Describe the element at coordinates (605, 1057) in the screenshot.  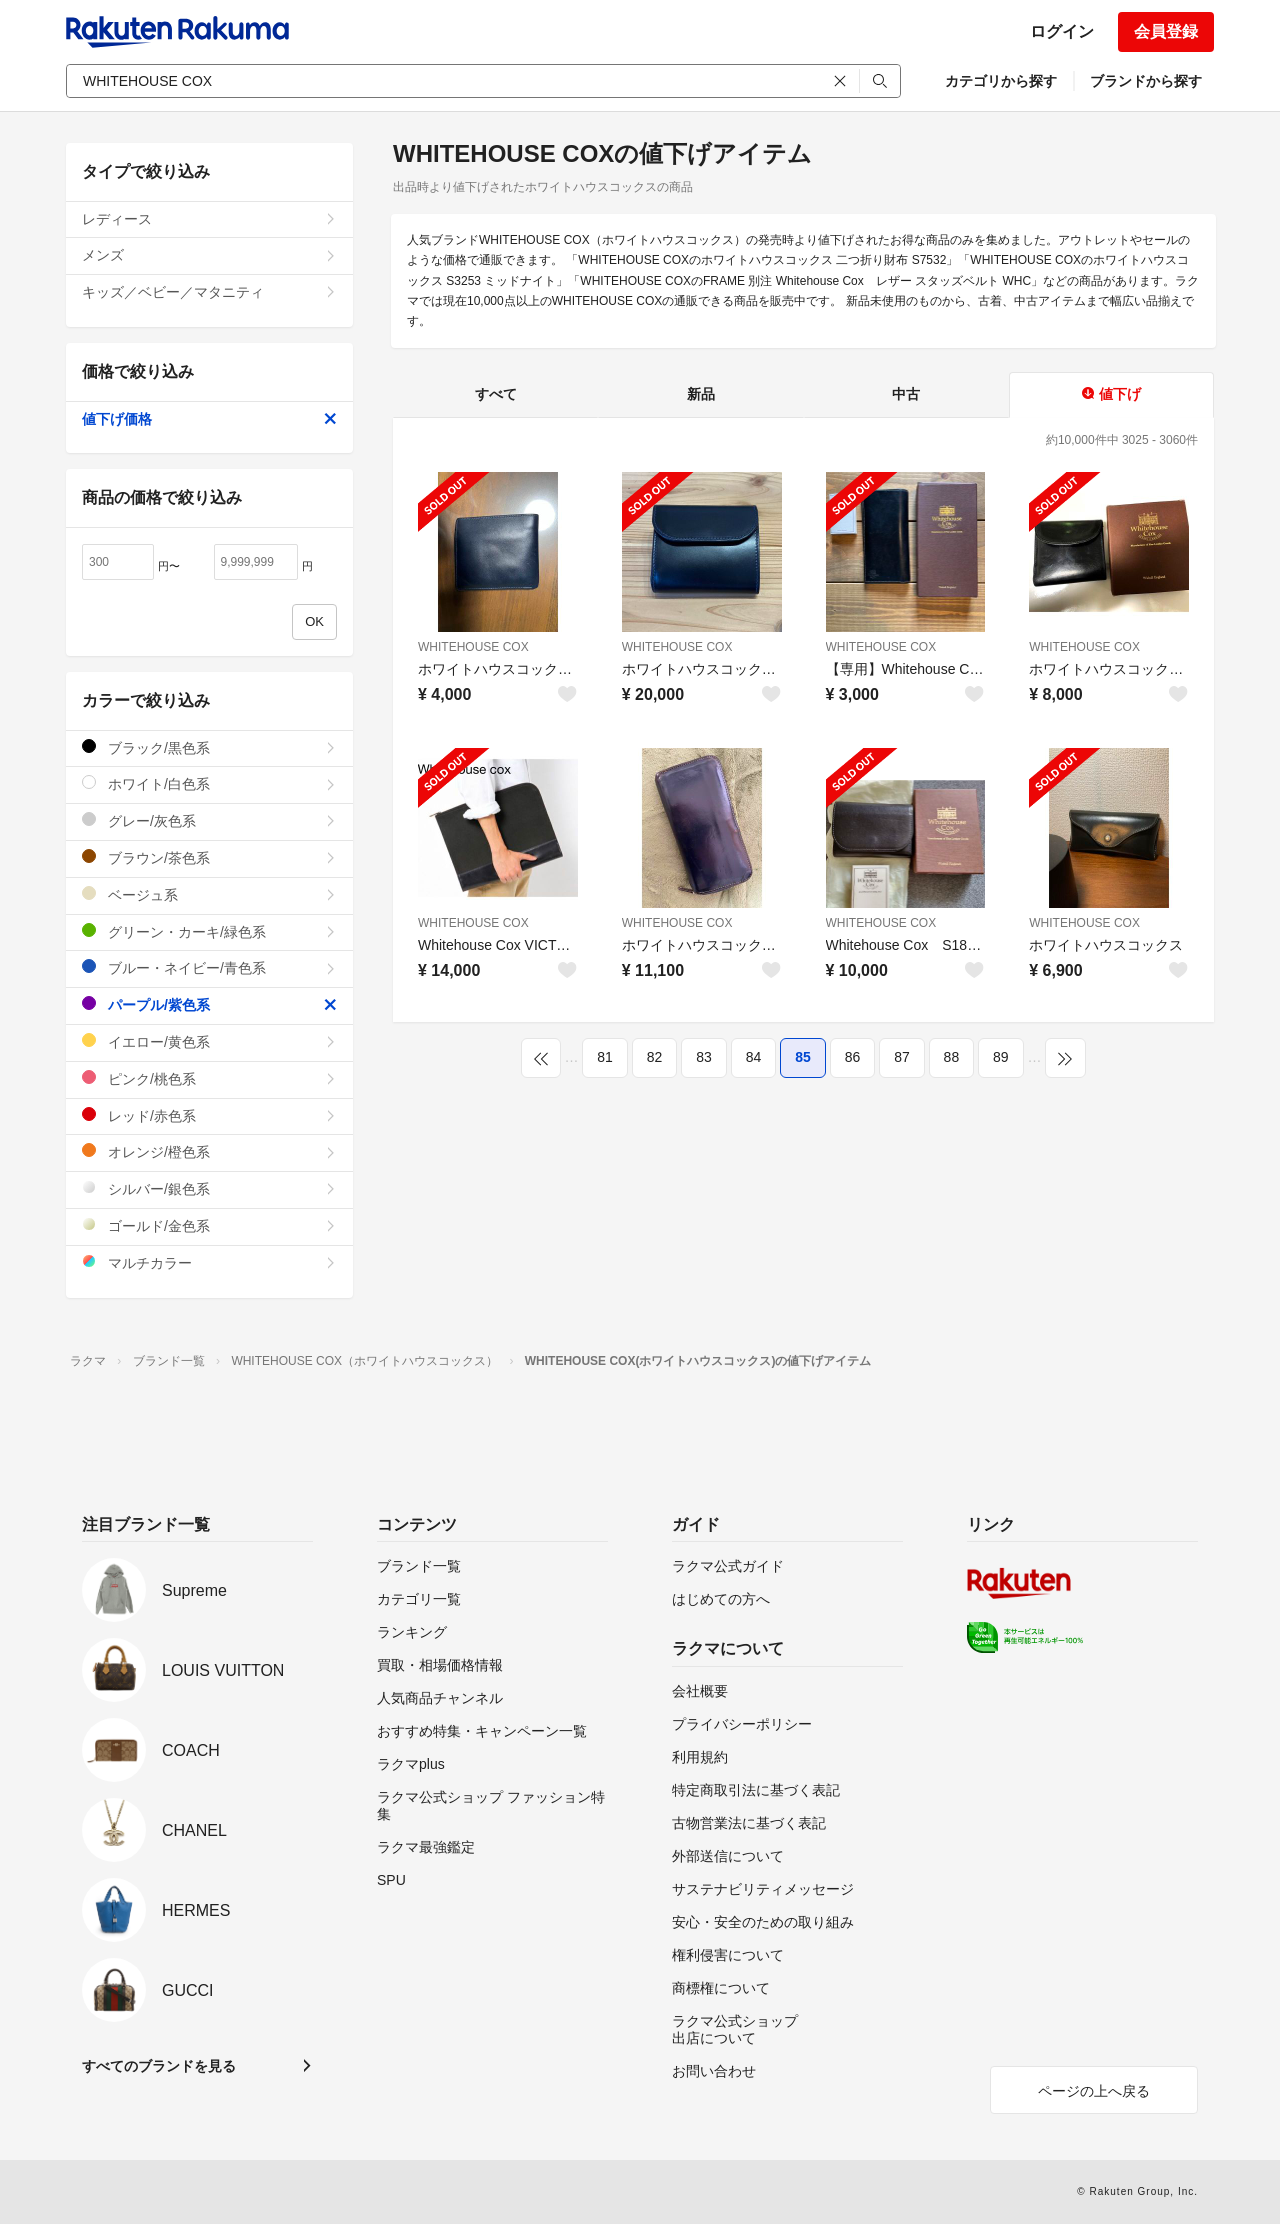
I see `81` at that location.